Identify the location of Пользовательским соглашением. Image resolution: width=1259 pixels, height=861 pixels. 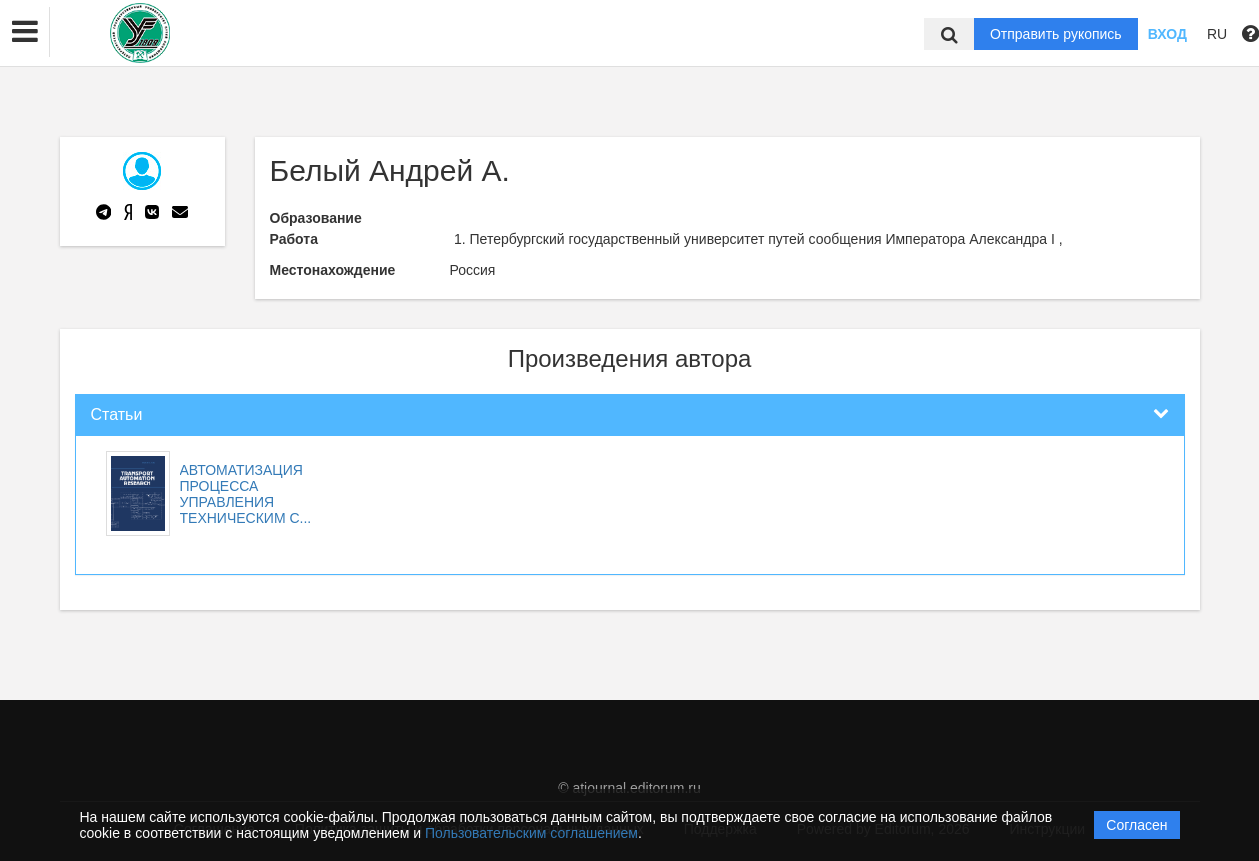
(531, 833).